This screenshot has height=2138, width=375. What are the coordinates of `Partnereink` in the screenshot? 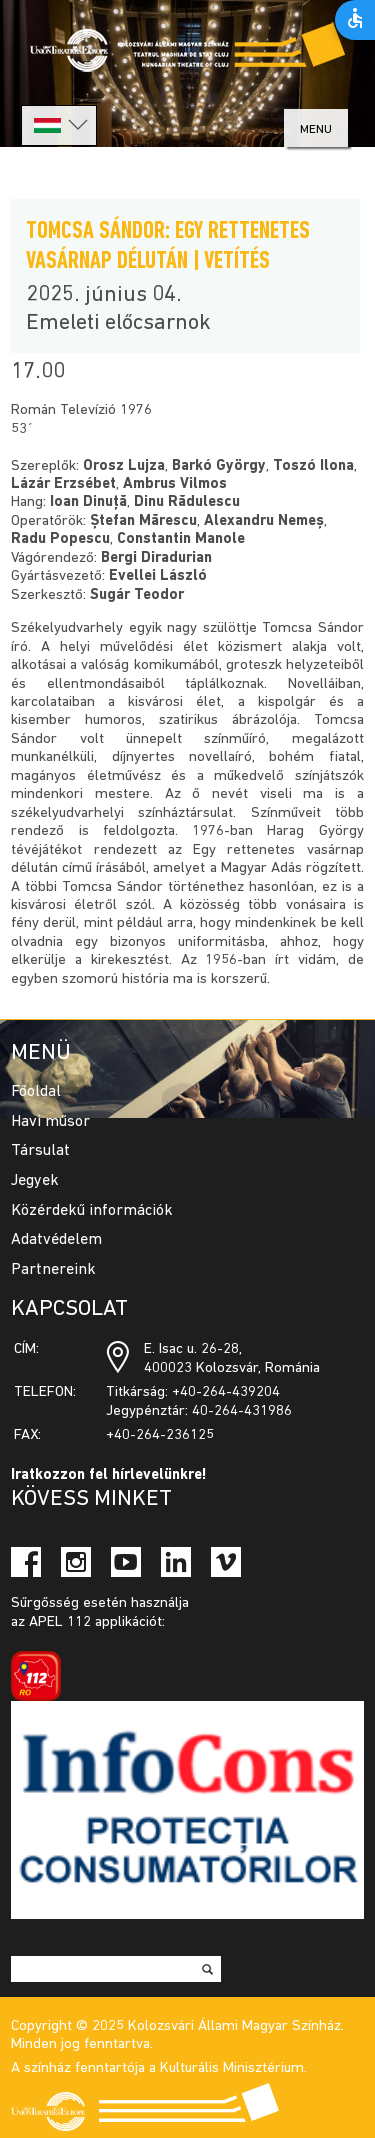 It's located at (53, 1270).